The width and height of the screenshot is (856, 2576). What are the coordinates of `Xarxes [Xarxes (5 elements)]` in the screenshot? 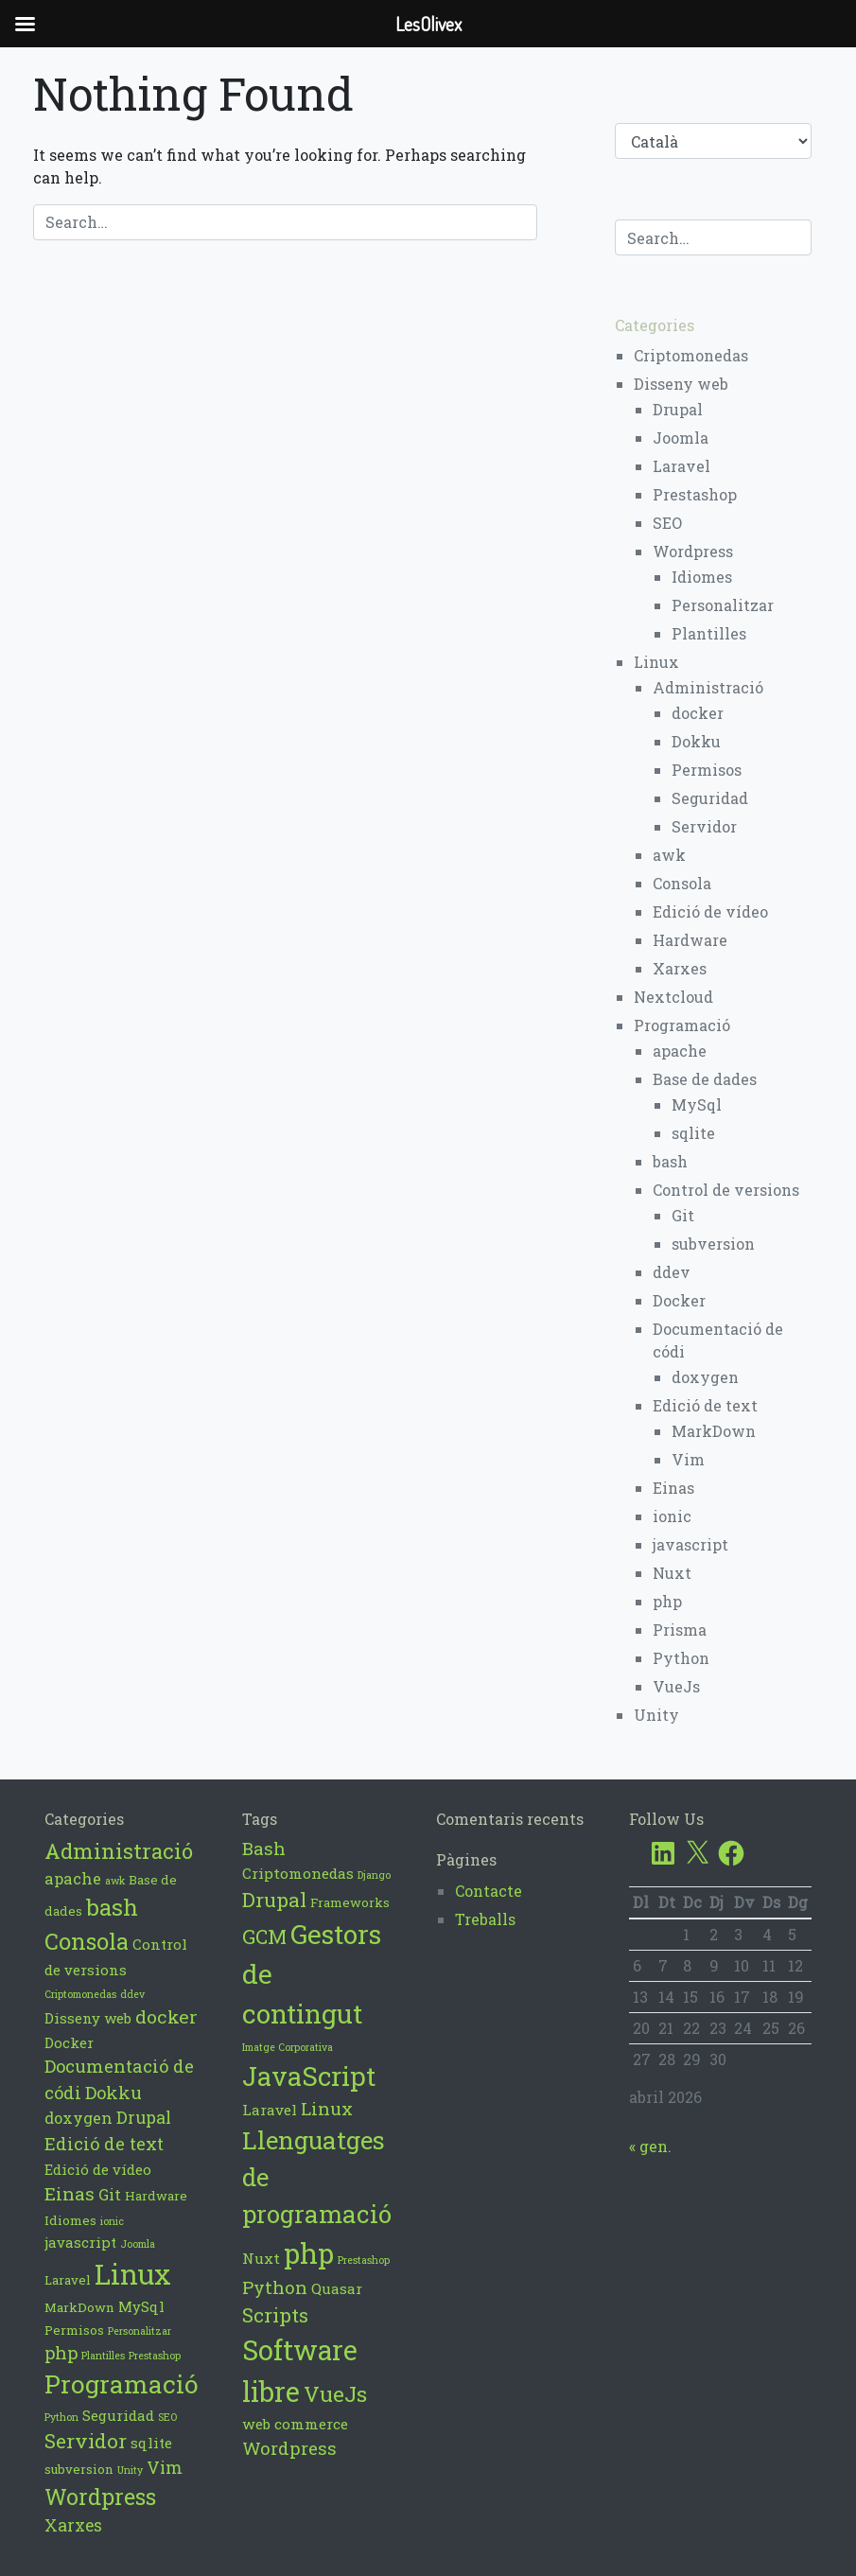 It's located at (73, 2525).